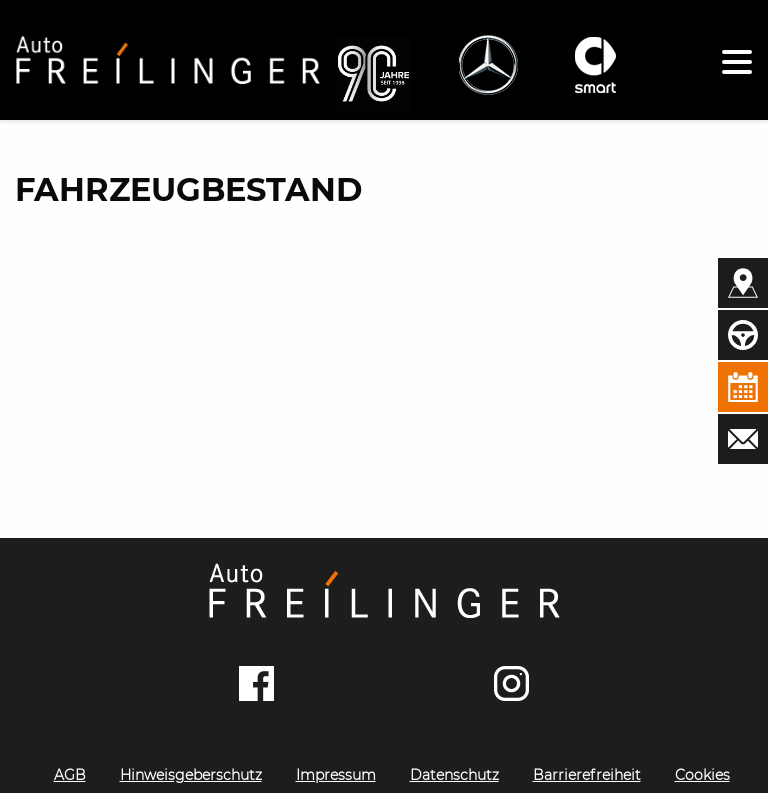  I want to click on AGB, so click(70, 775).